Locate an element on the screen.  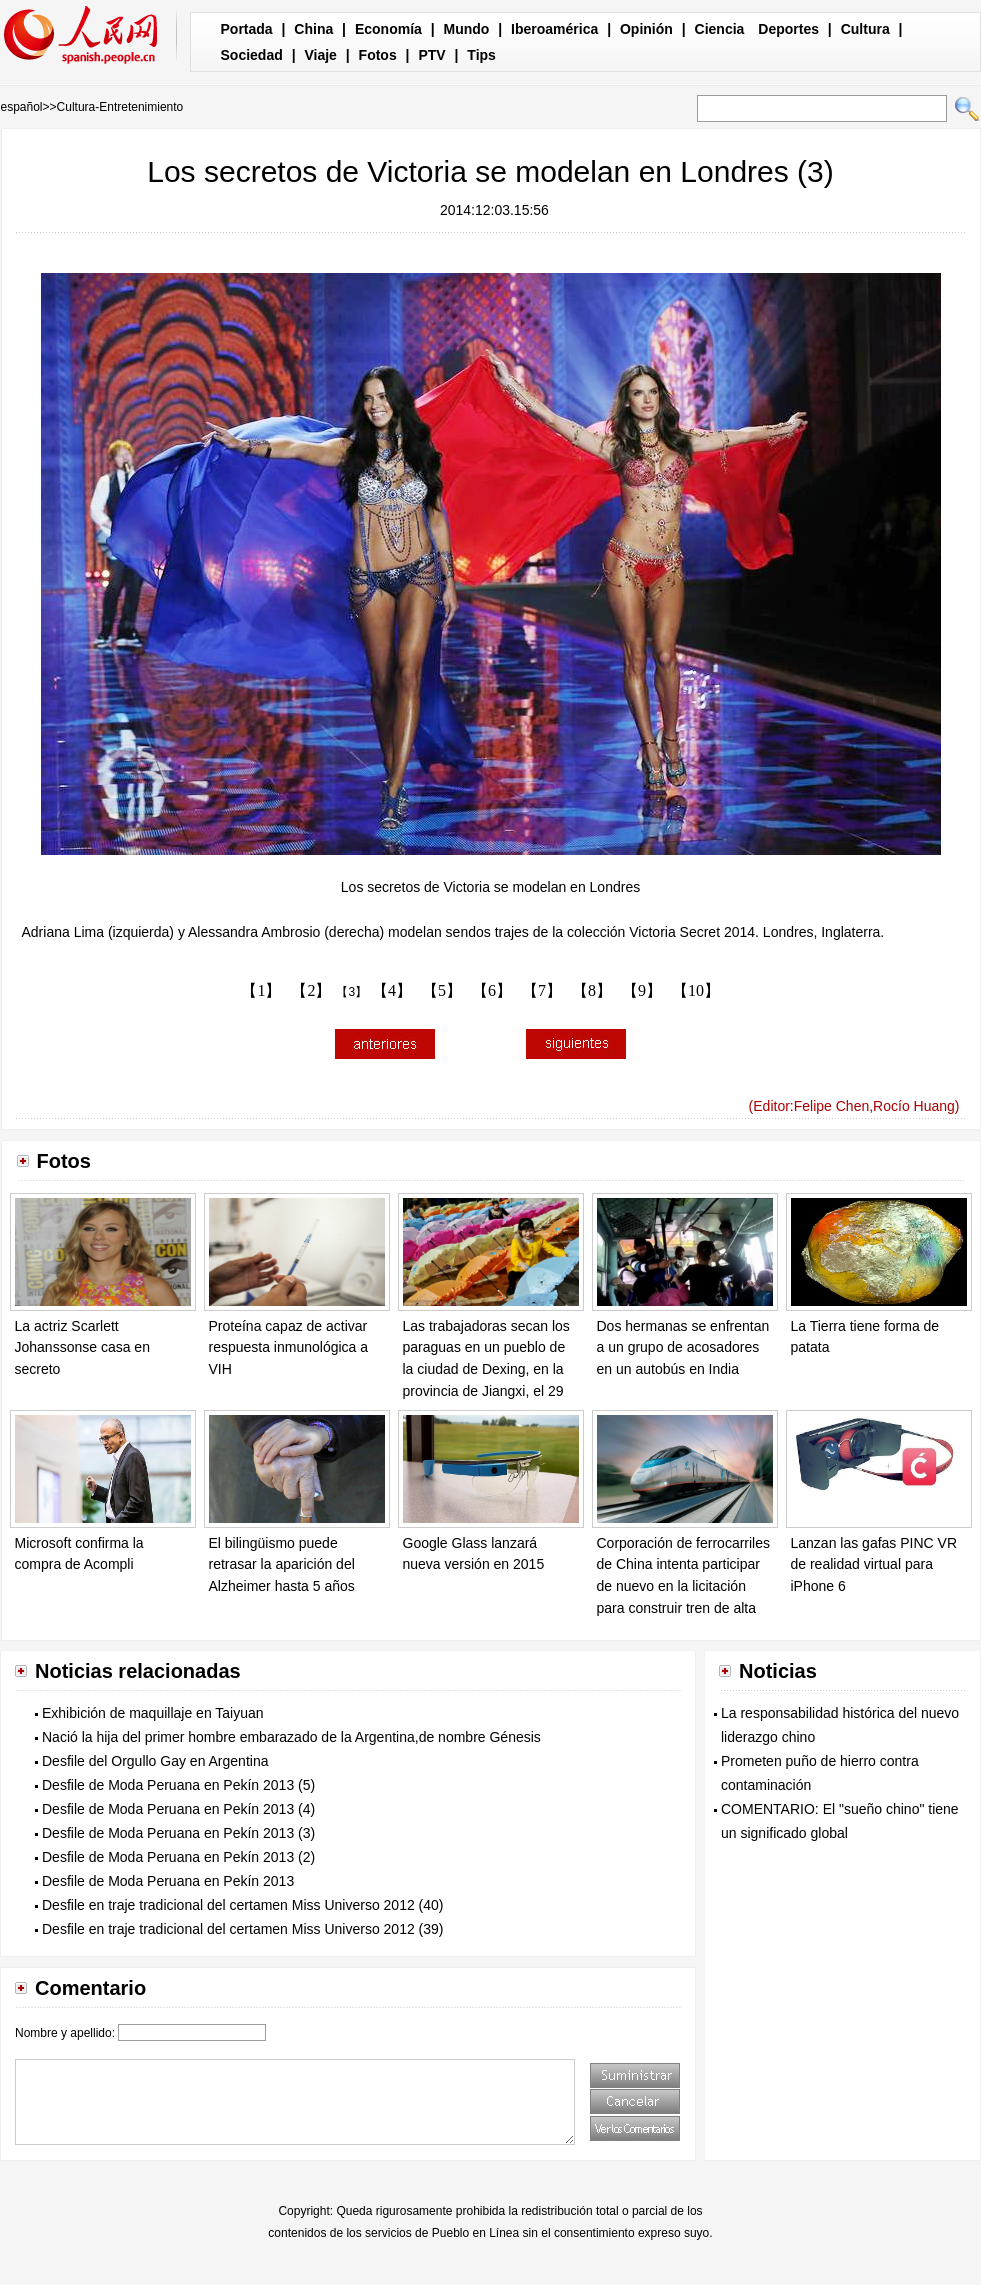
español is located at coordinates (22, 107).